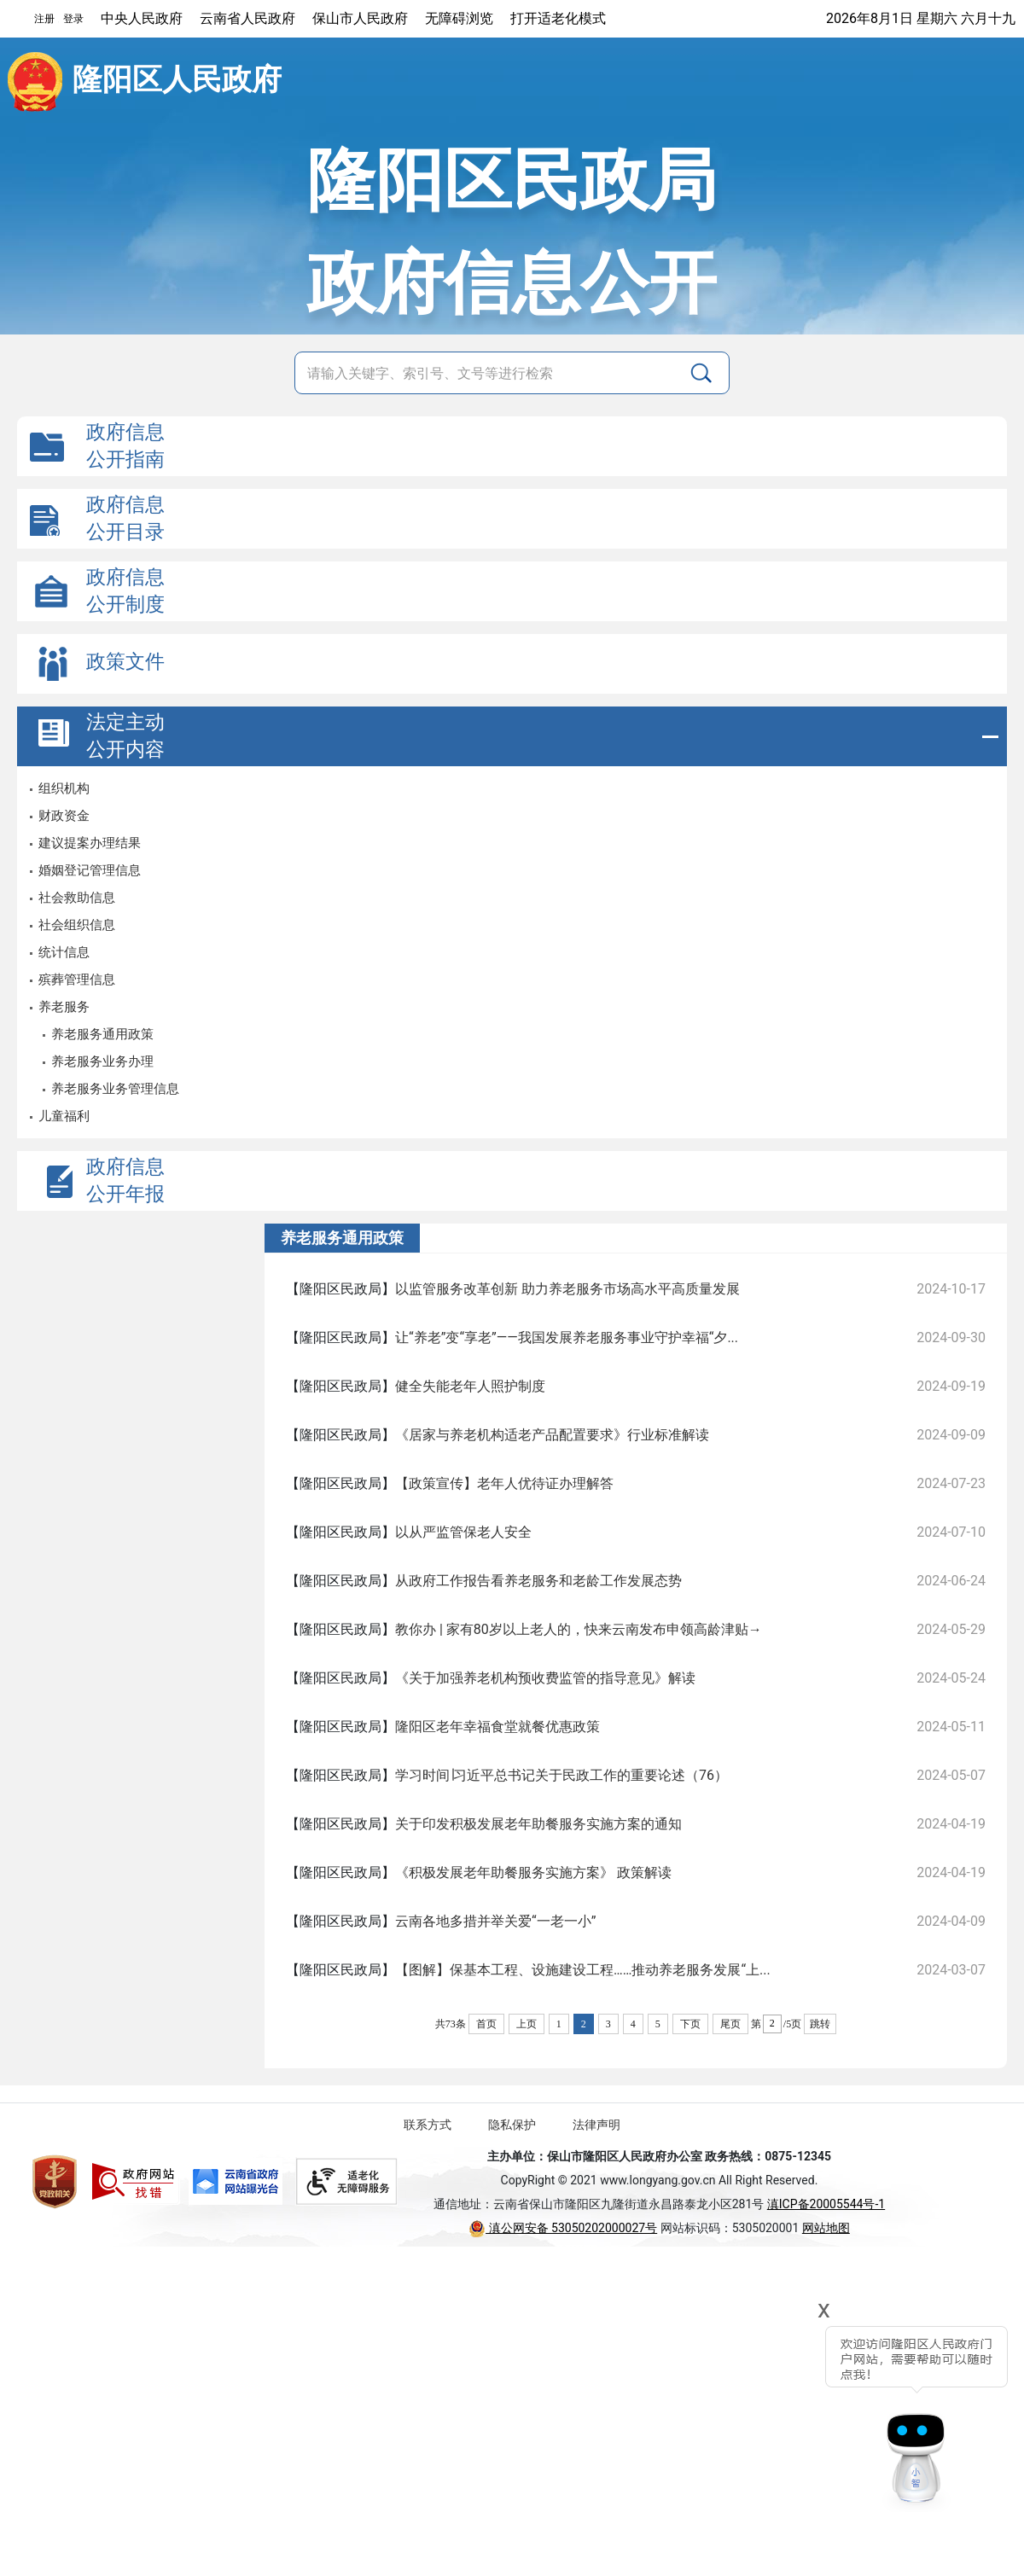 The height and width of the screenshot is (2576, 1024). What do you see at coordinates (596, 2124) in the screenshot?
I see `法律声明` at bounding box center [596, 2124].